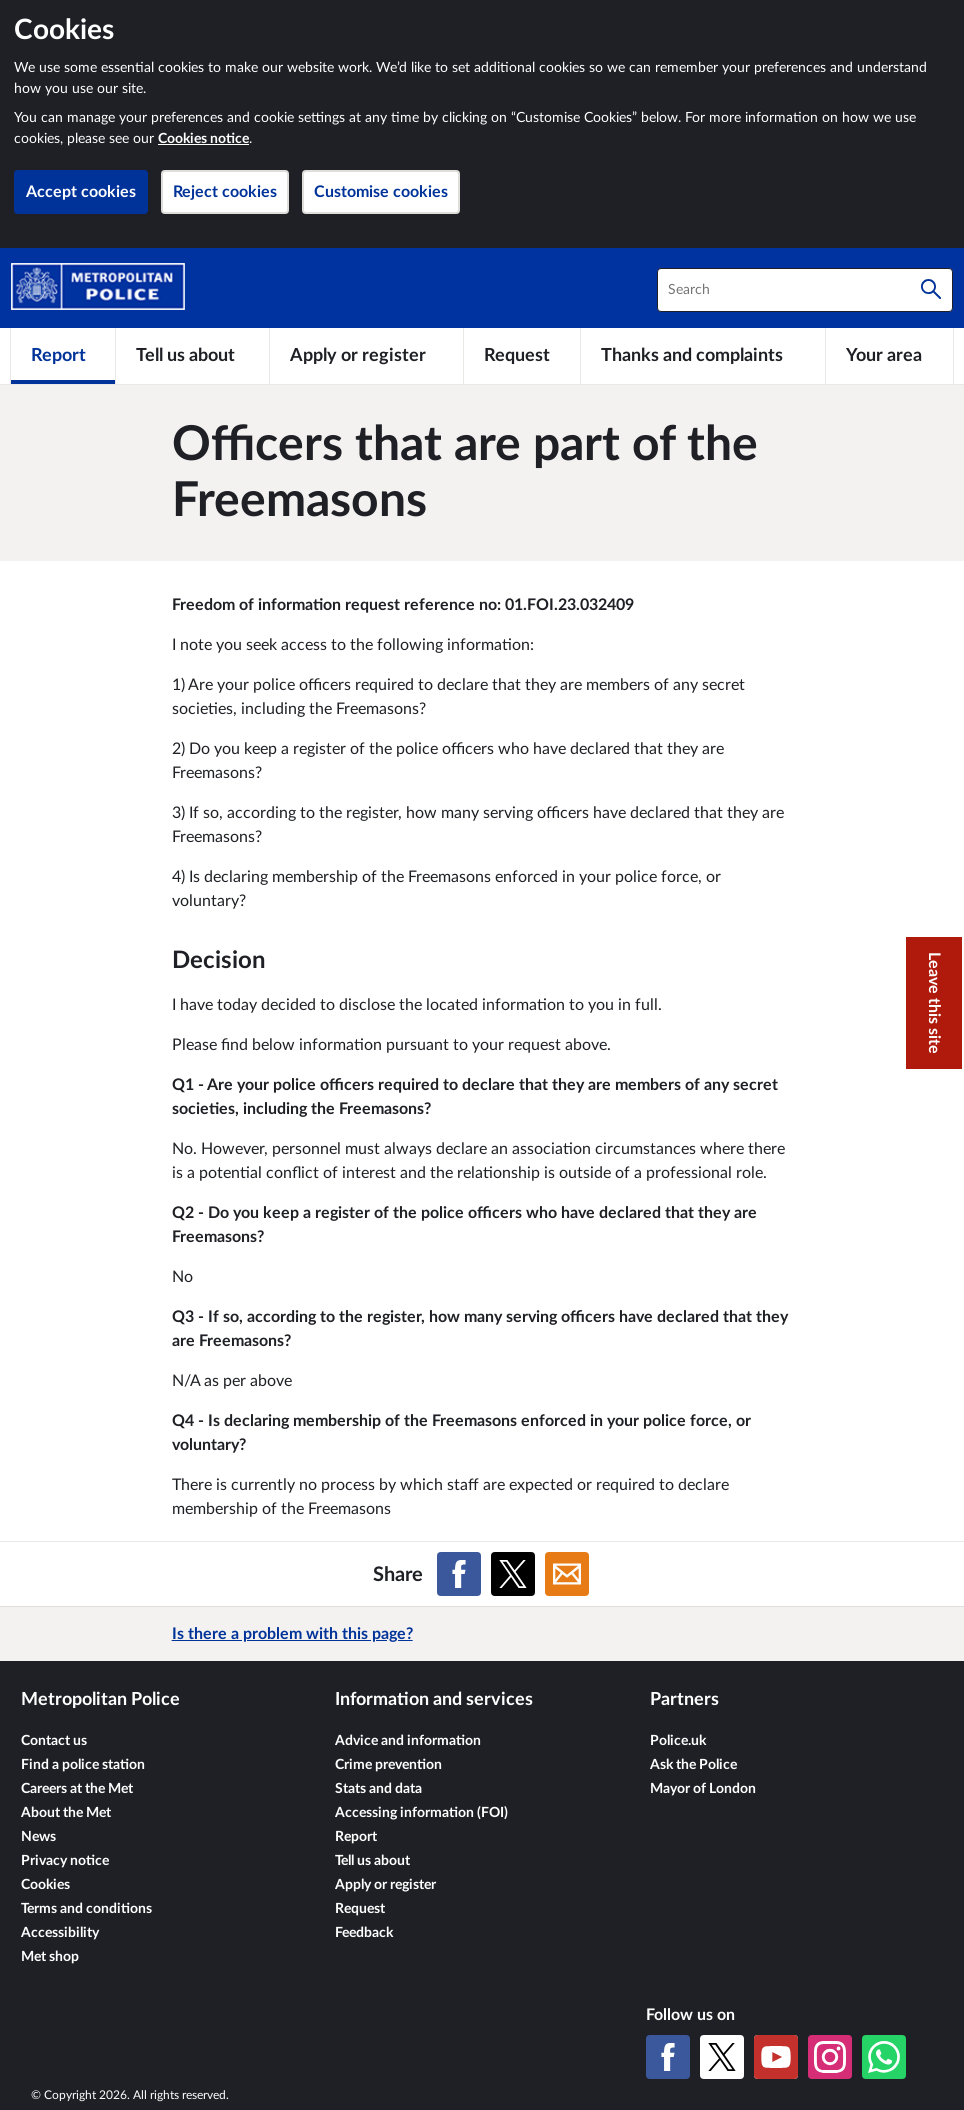  I want to click on Report, so click(356, 1837).